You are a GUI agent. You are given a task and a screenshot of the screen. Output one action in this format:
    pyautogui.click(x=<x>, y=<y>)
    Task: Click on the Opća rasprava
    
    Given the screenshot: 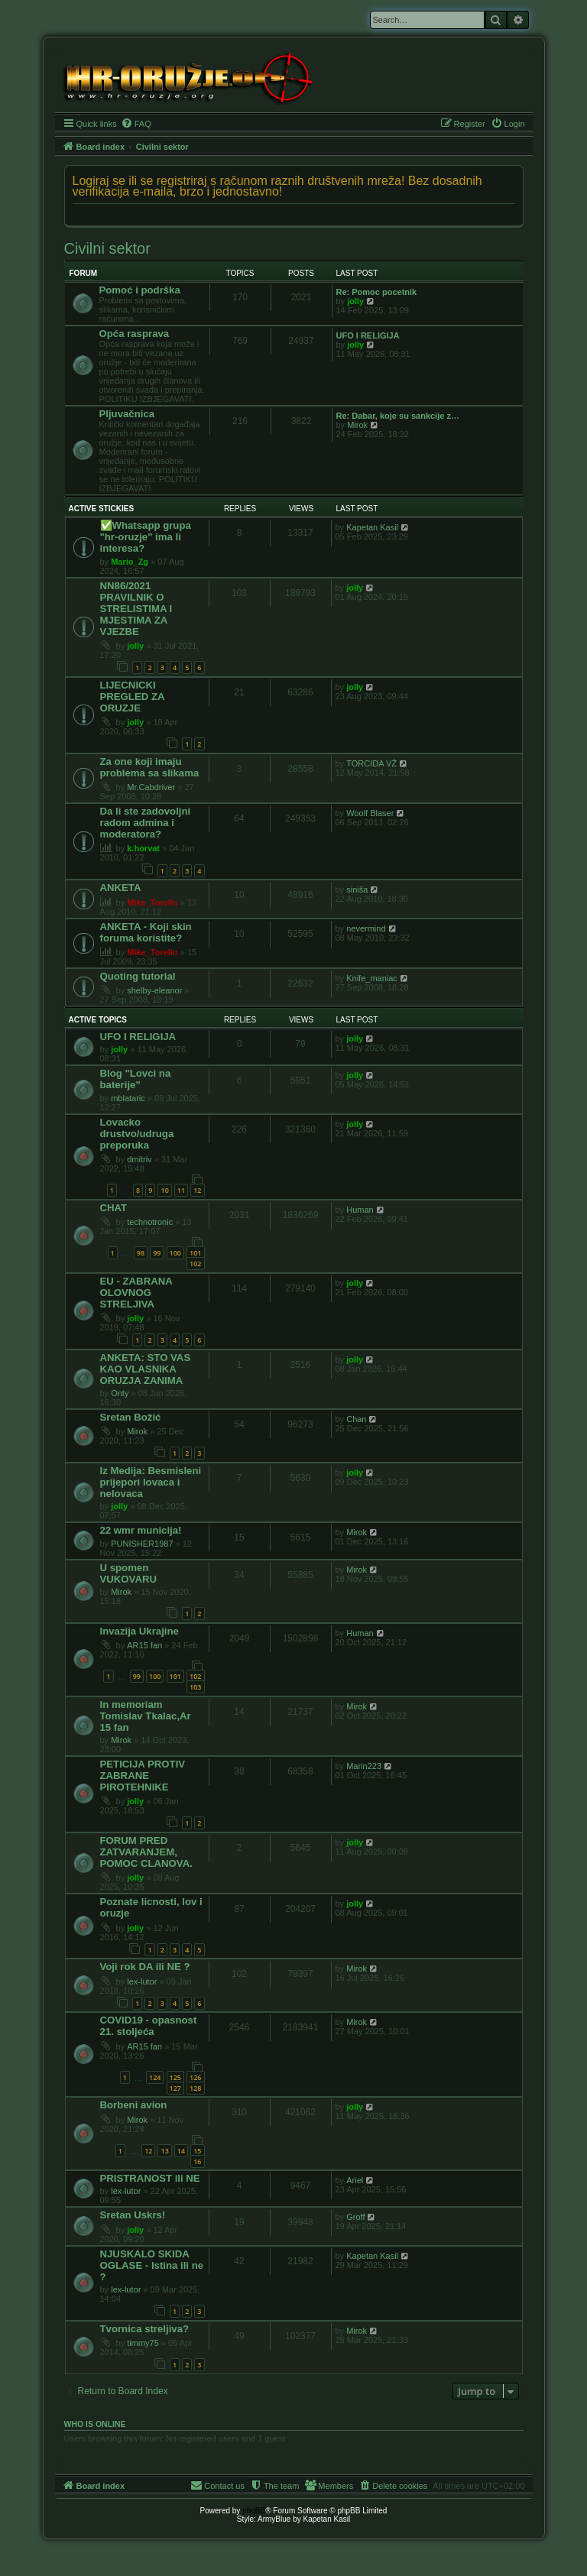 What is the action you would take?
    pyautogui.click(x=134, y=333)
    